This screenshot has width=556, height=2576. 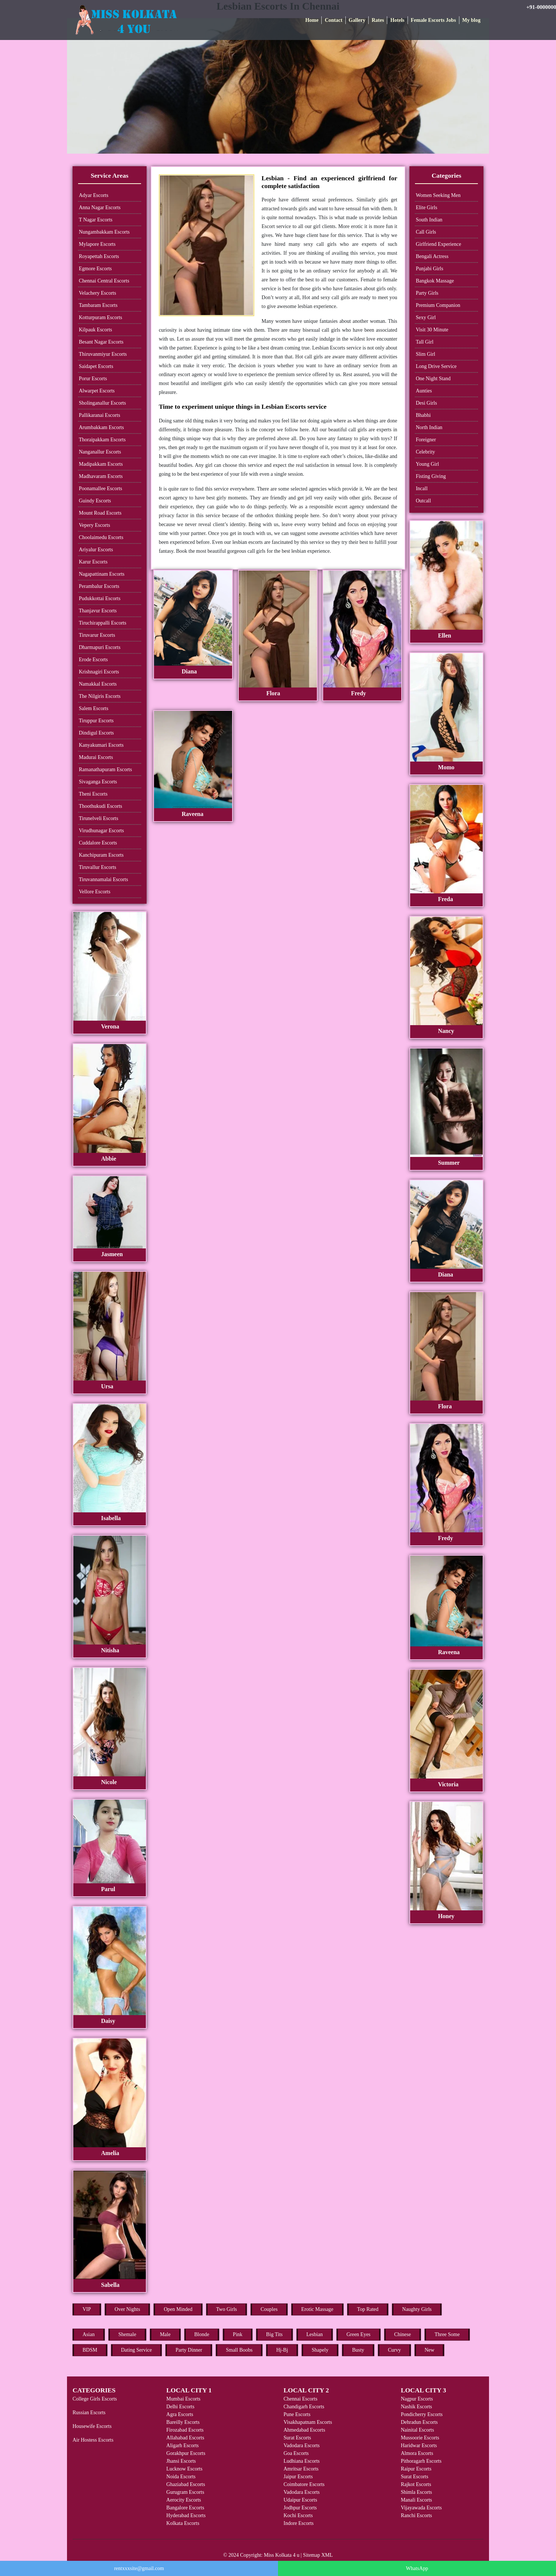 What do you see at coordinates (96, 220) in the screenshot?
I see `T Nagar Escorts` at bounding box center [96, 220].